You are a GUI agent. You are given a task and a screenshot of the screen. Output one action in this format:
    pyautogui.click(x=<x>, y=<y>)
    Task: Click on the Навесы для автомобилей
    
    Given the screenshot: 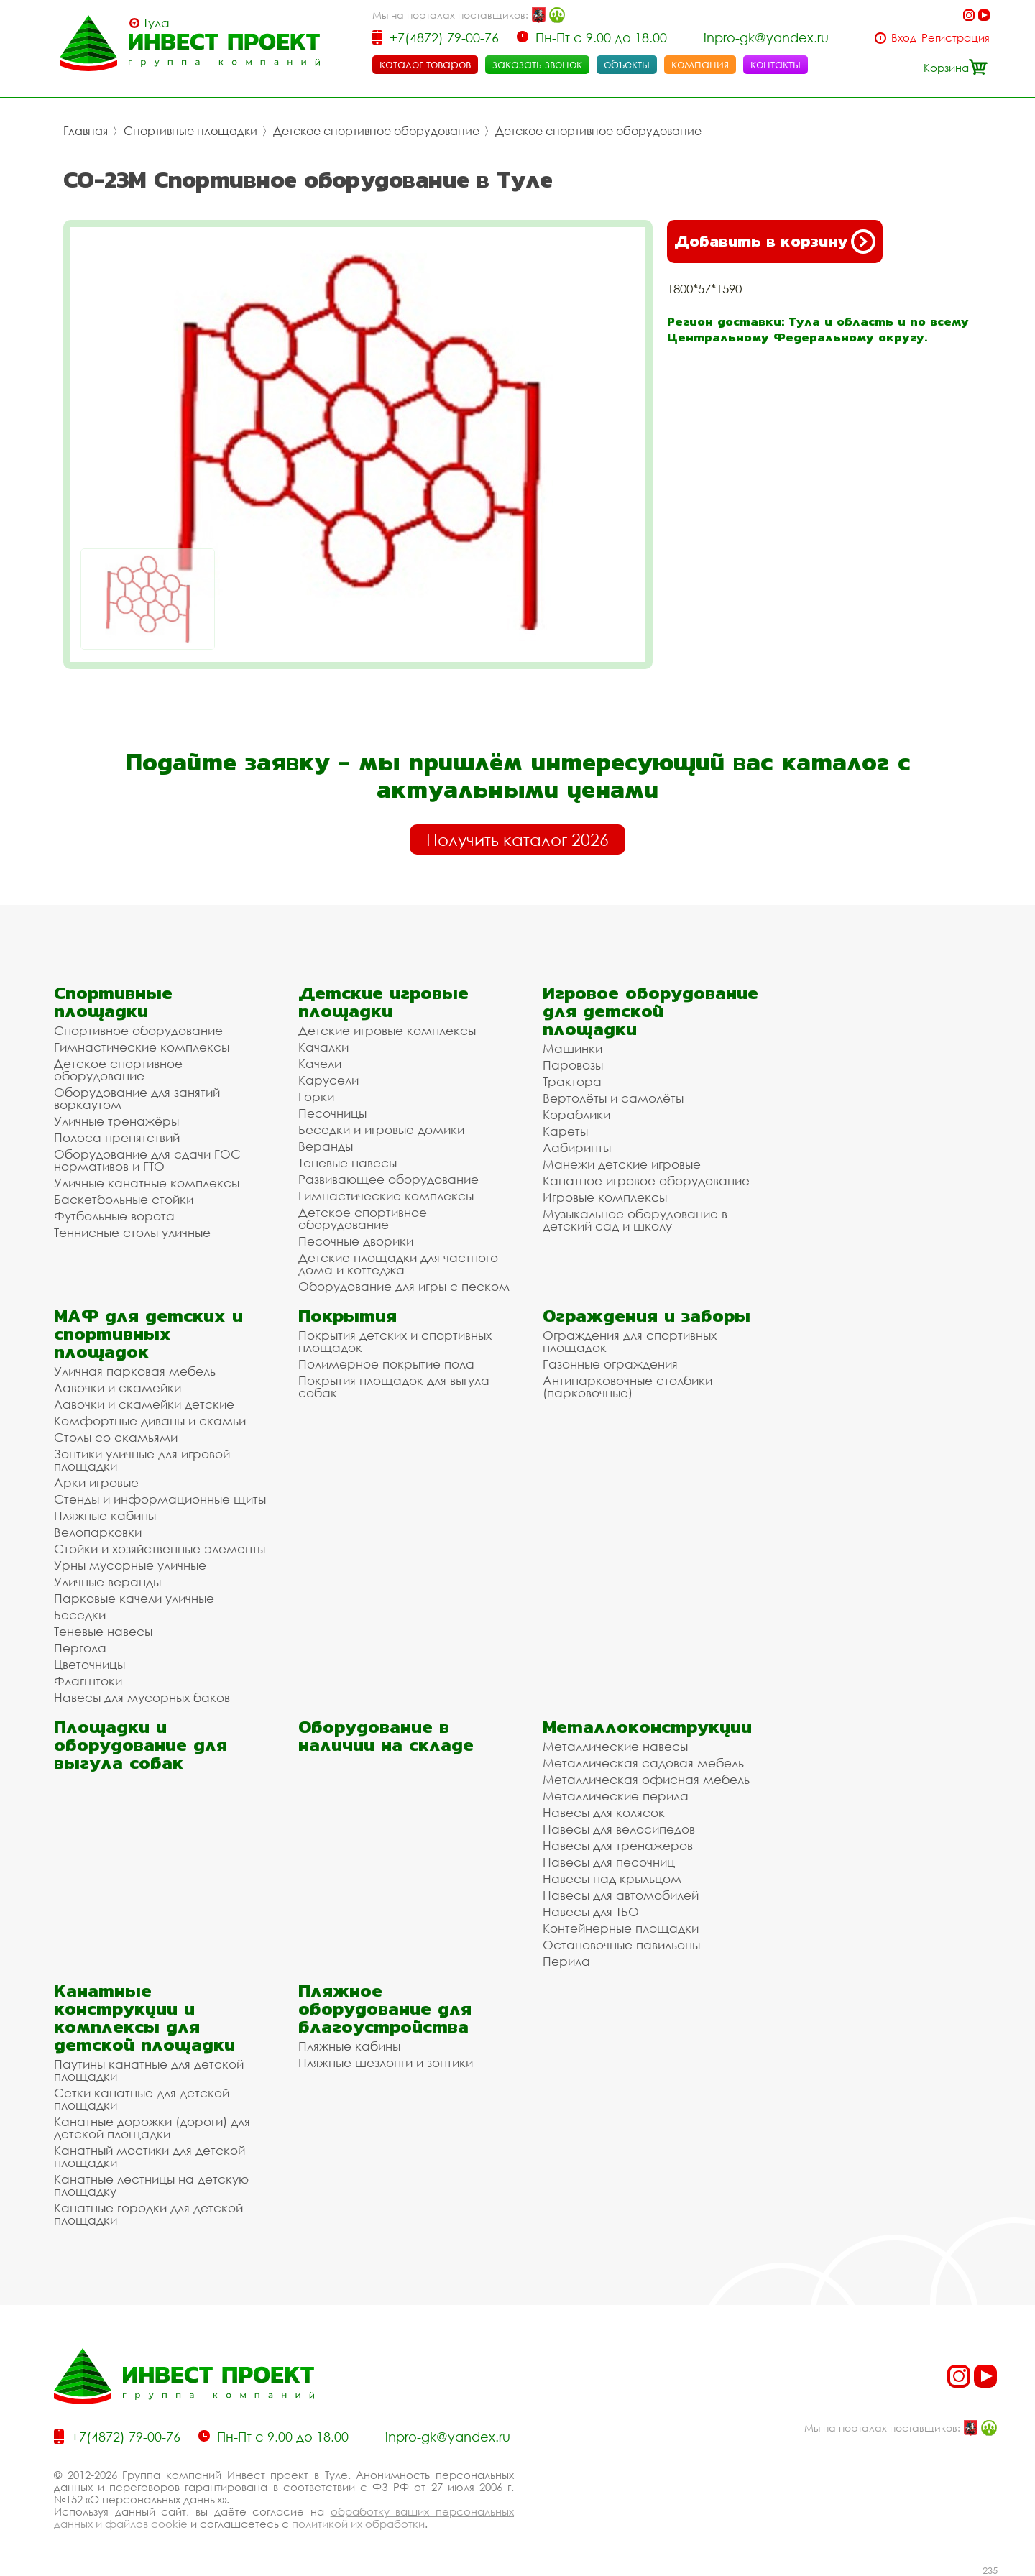 What is the action you would take?
    pyautogui.click(x=621, y=1895)
    